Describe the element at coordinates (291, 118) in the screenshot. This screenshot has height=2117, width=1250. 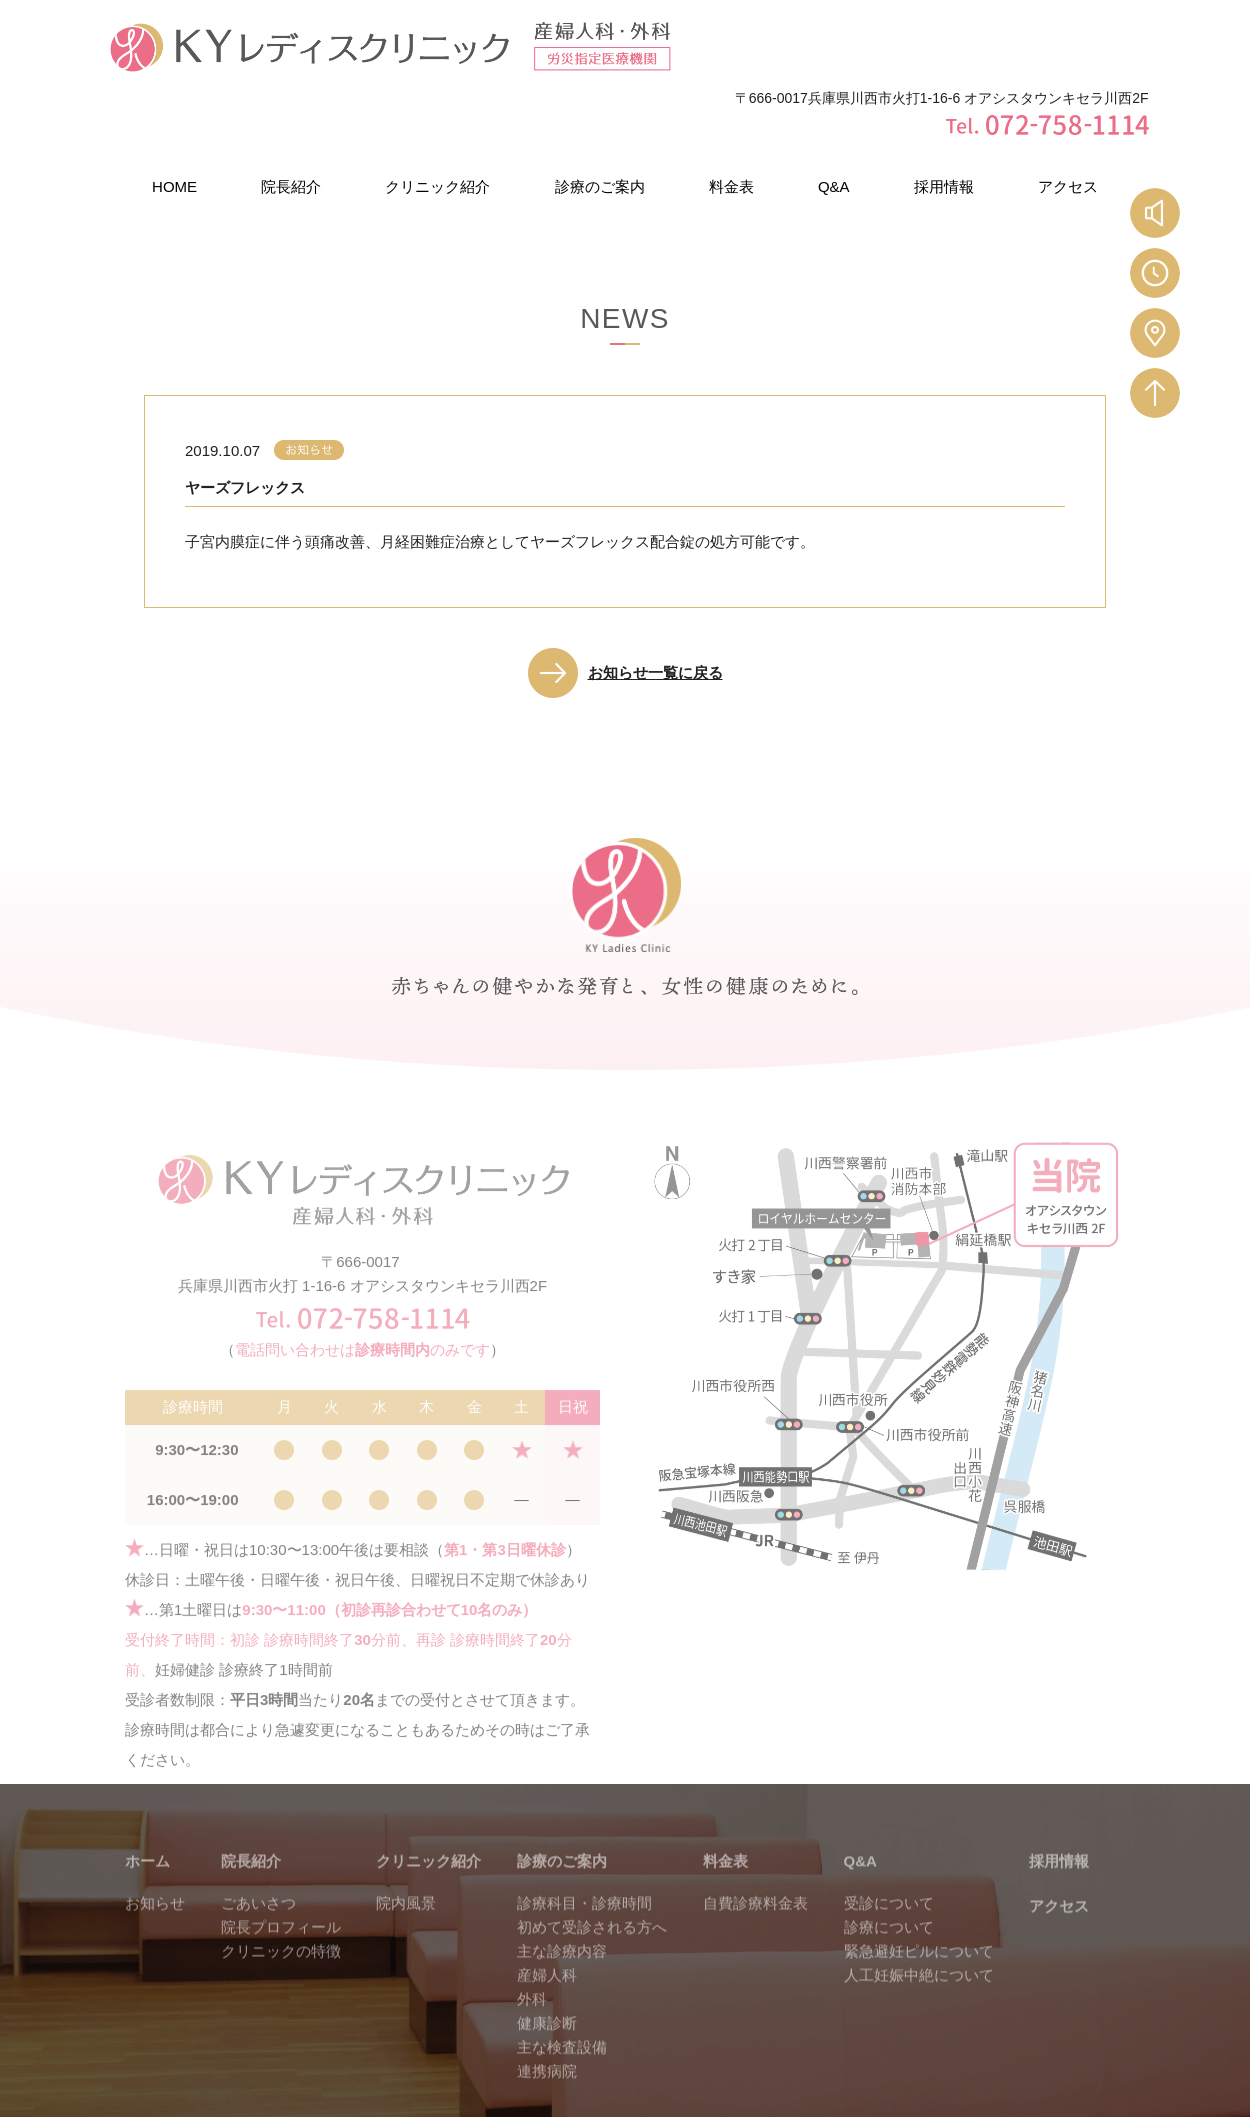
I see `院長紹介` at that location.